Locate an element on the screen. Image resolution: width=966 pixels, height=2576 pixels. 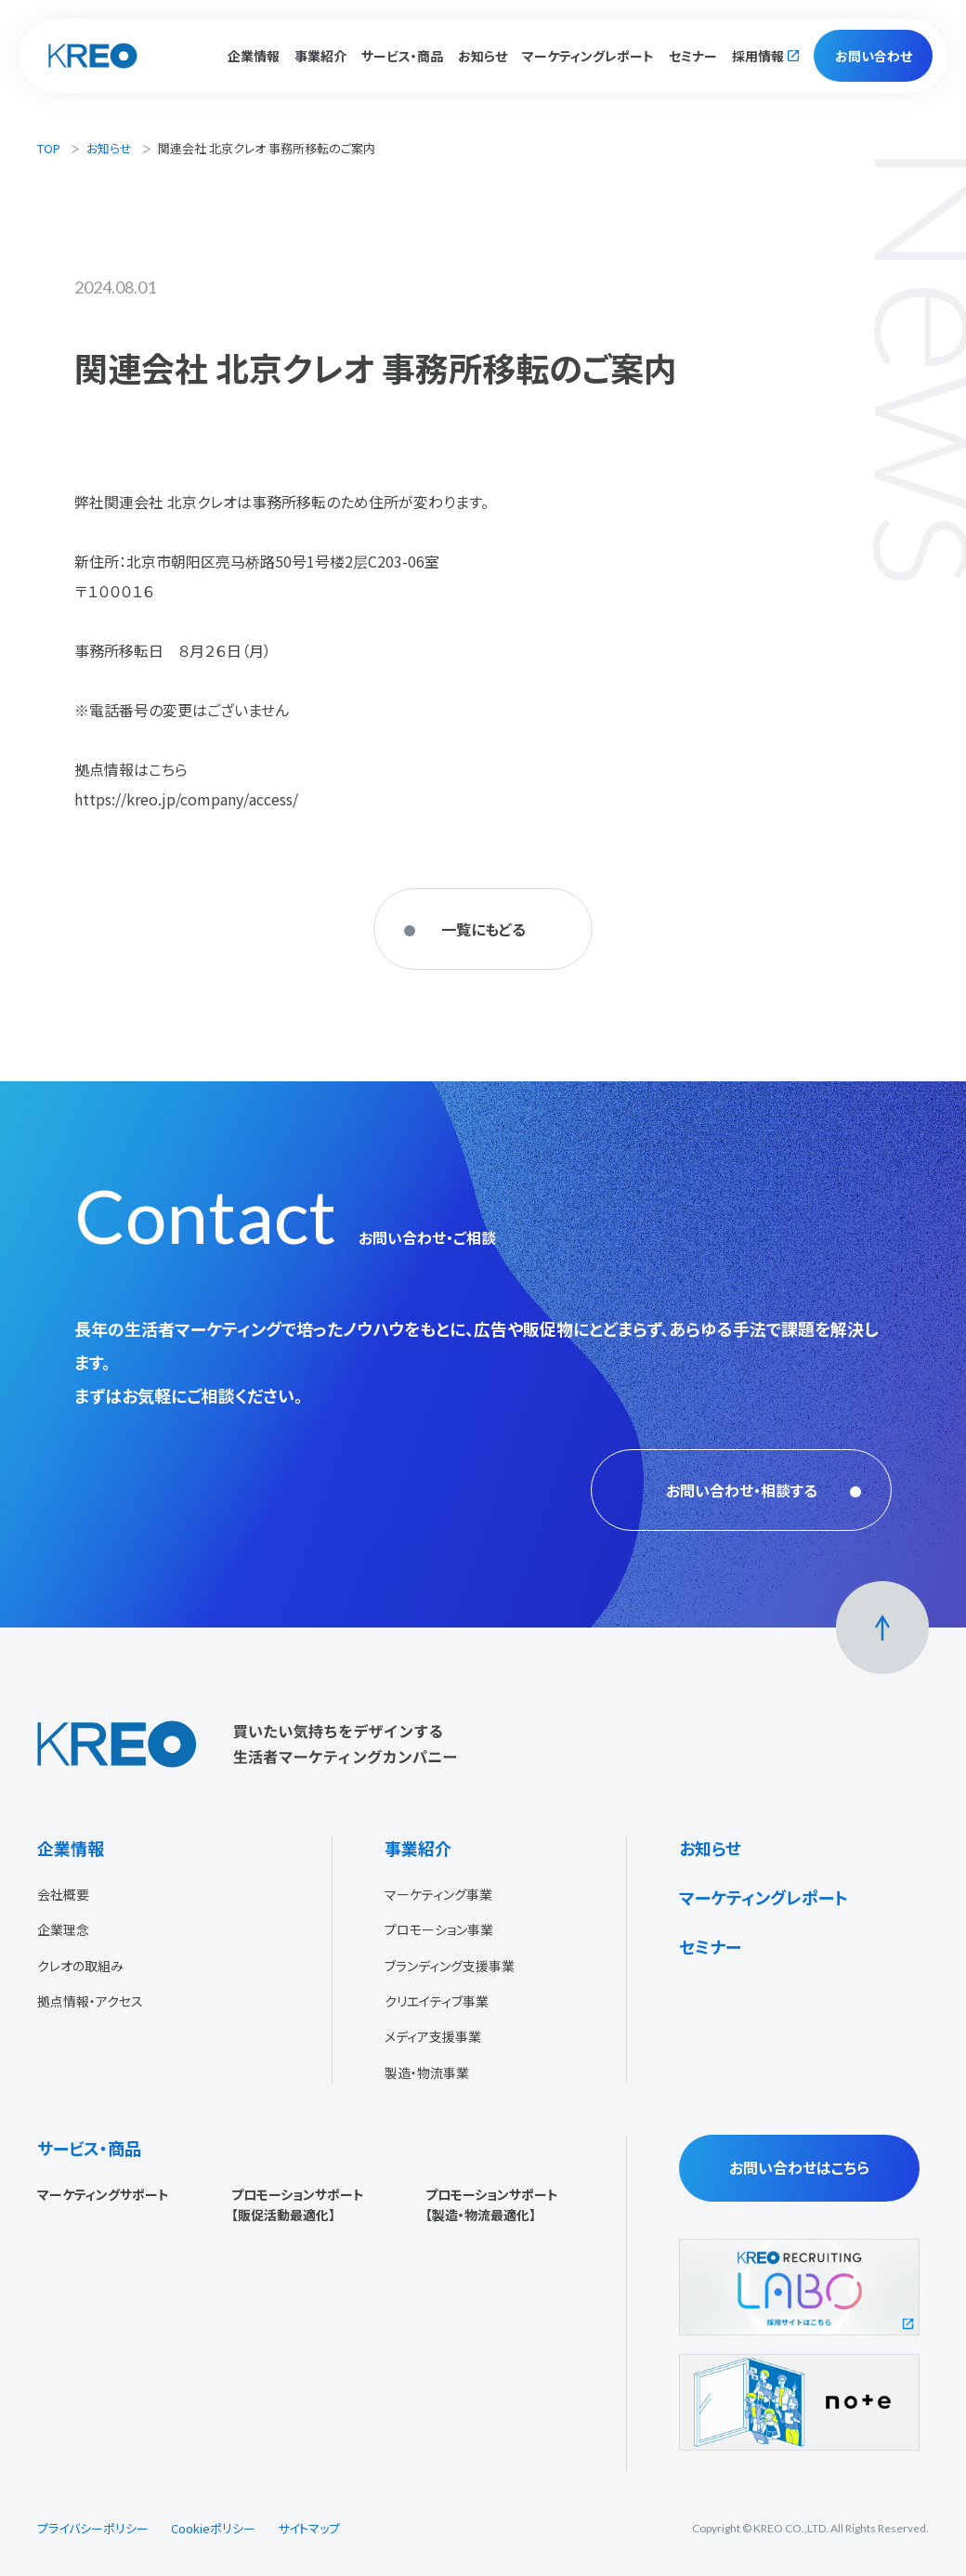
プロモーション事業 is located at coordinates (439, 1929).